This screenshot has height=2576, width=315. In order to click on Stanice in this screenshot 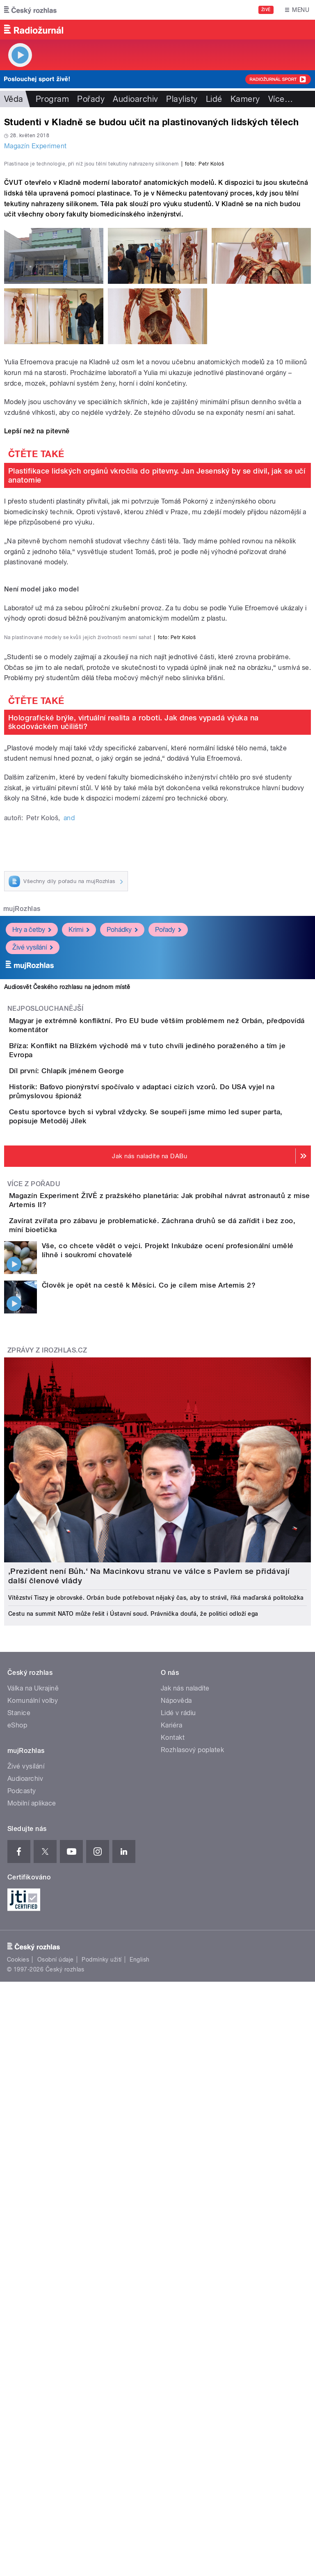, I will do `click(18, 2204)`.